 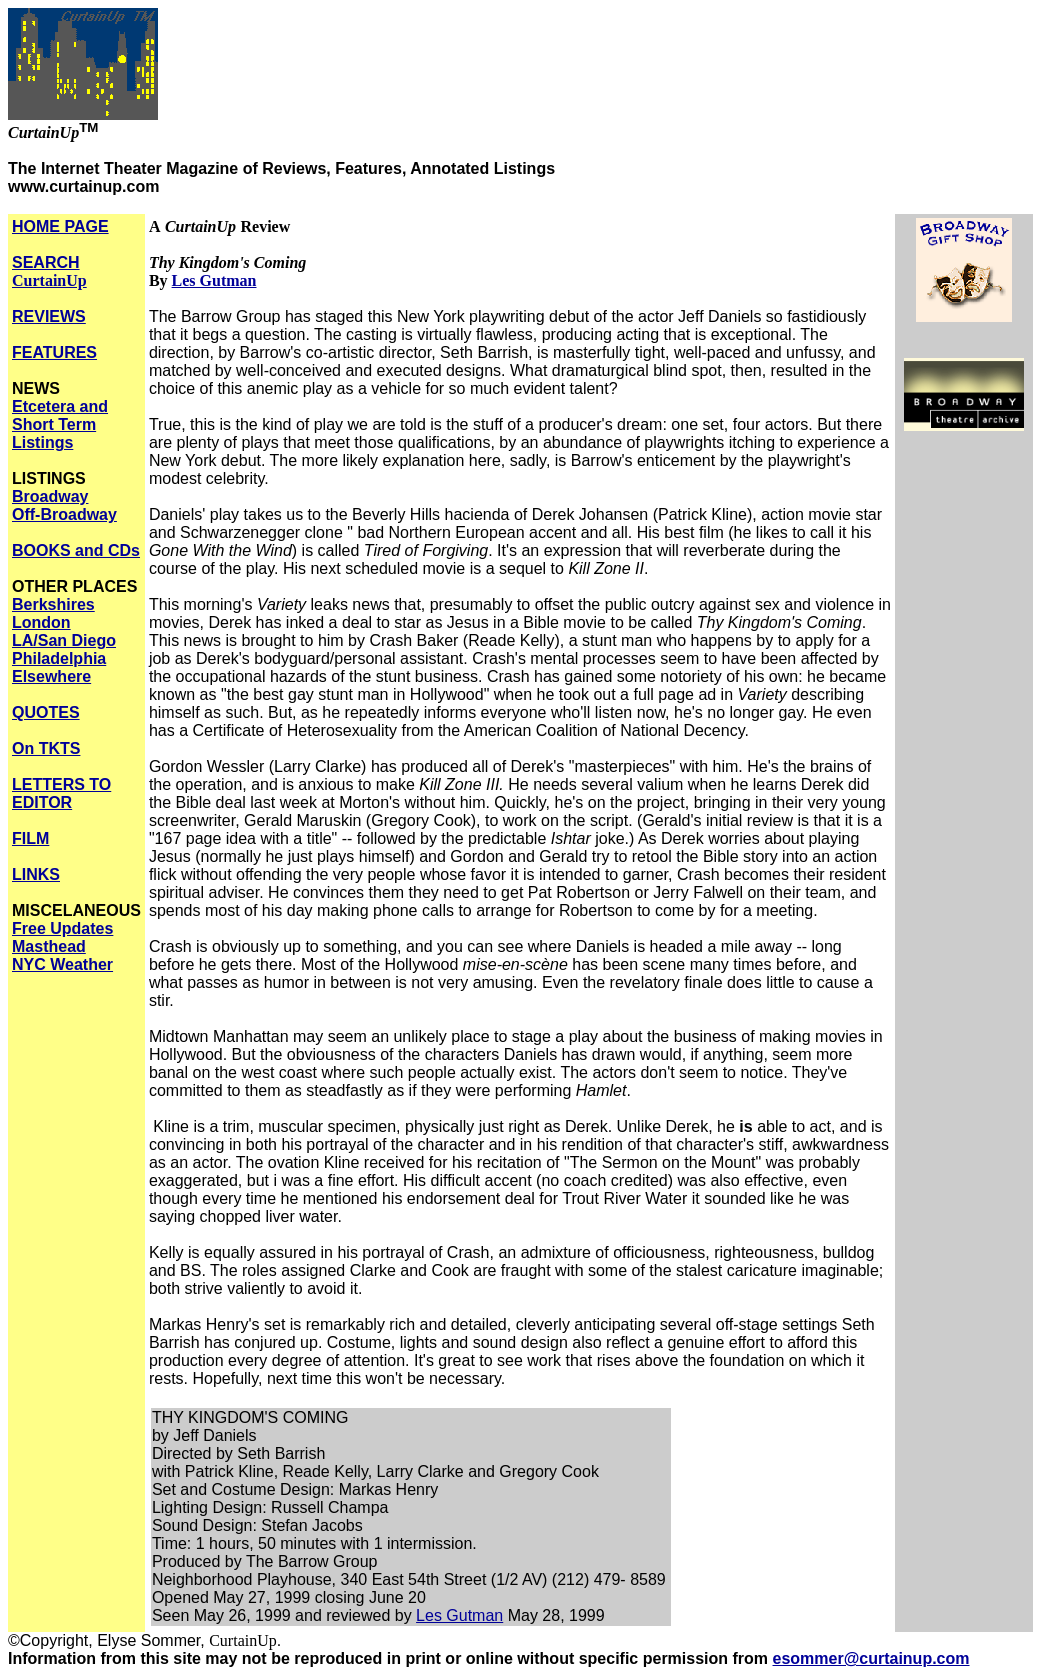 I want to click on Free Updates, so click(x=62, y=928).